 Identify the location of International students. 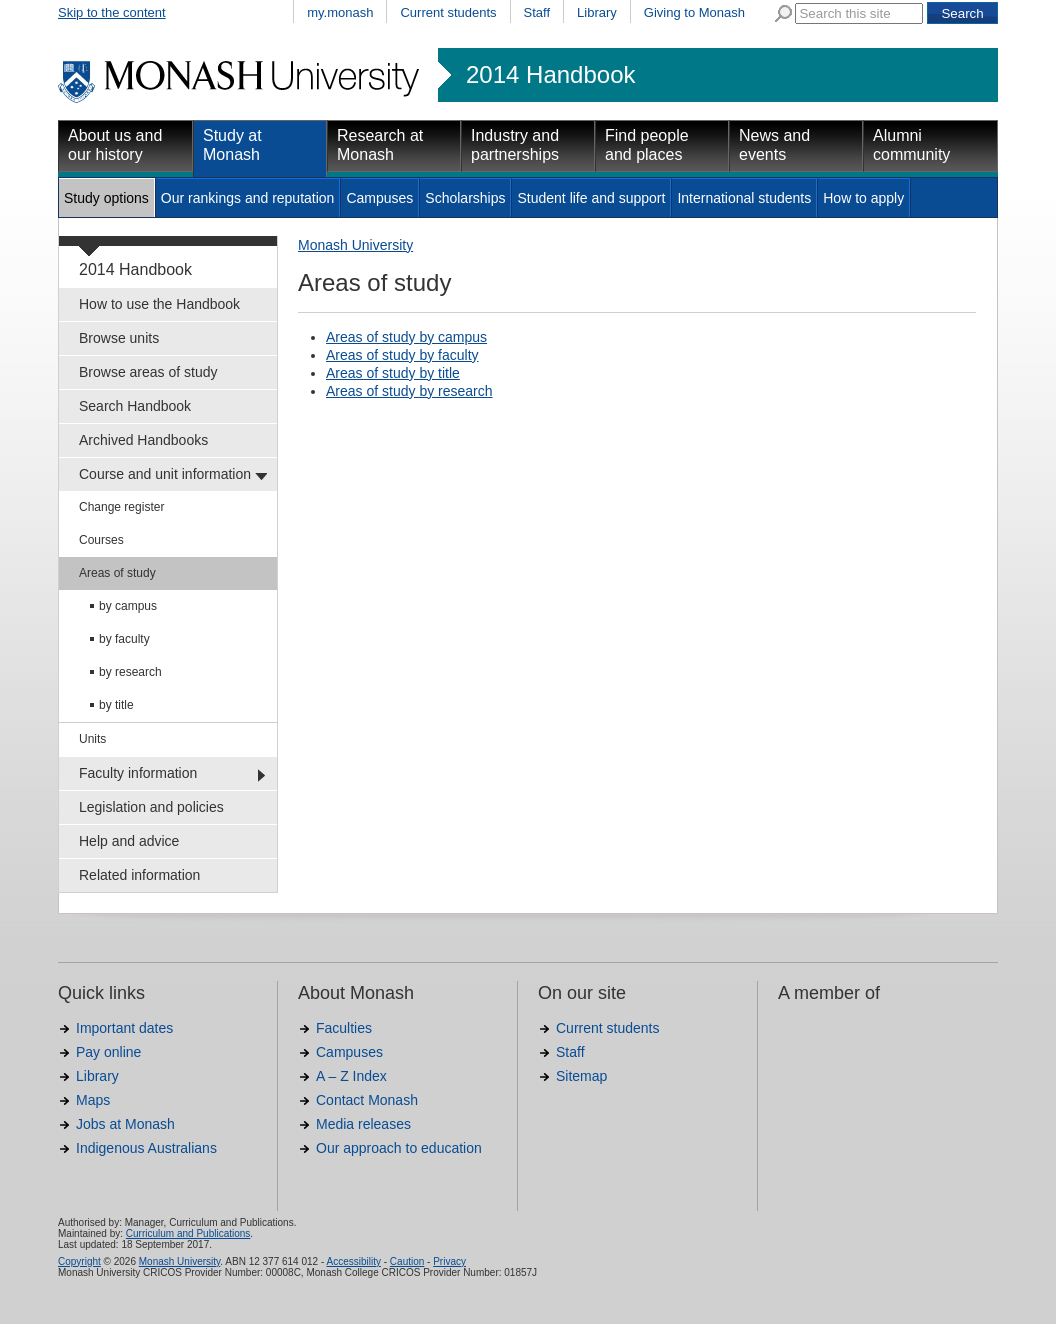
(744, 198).